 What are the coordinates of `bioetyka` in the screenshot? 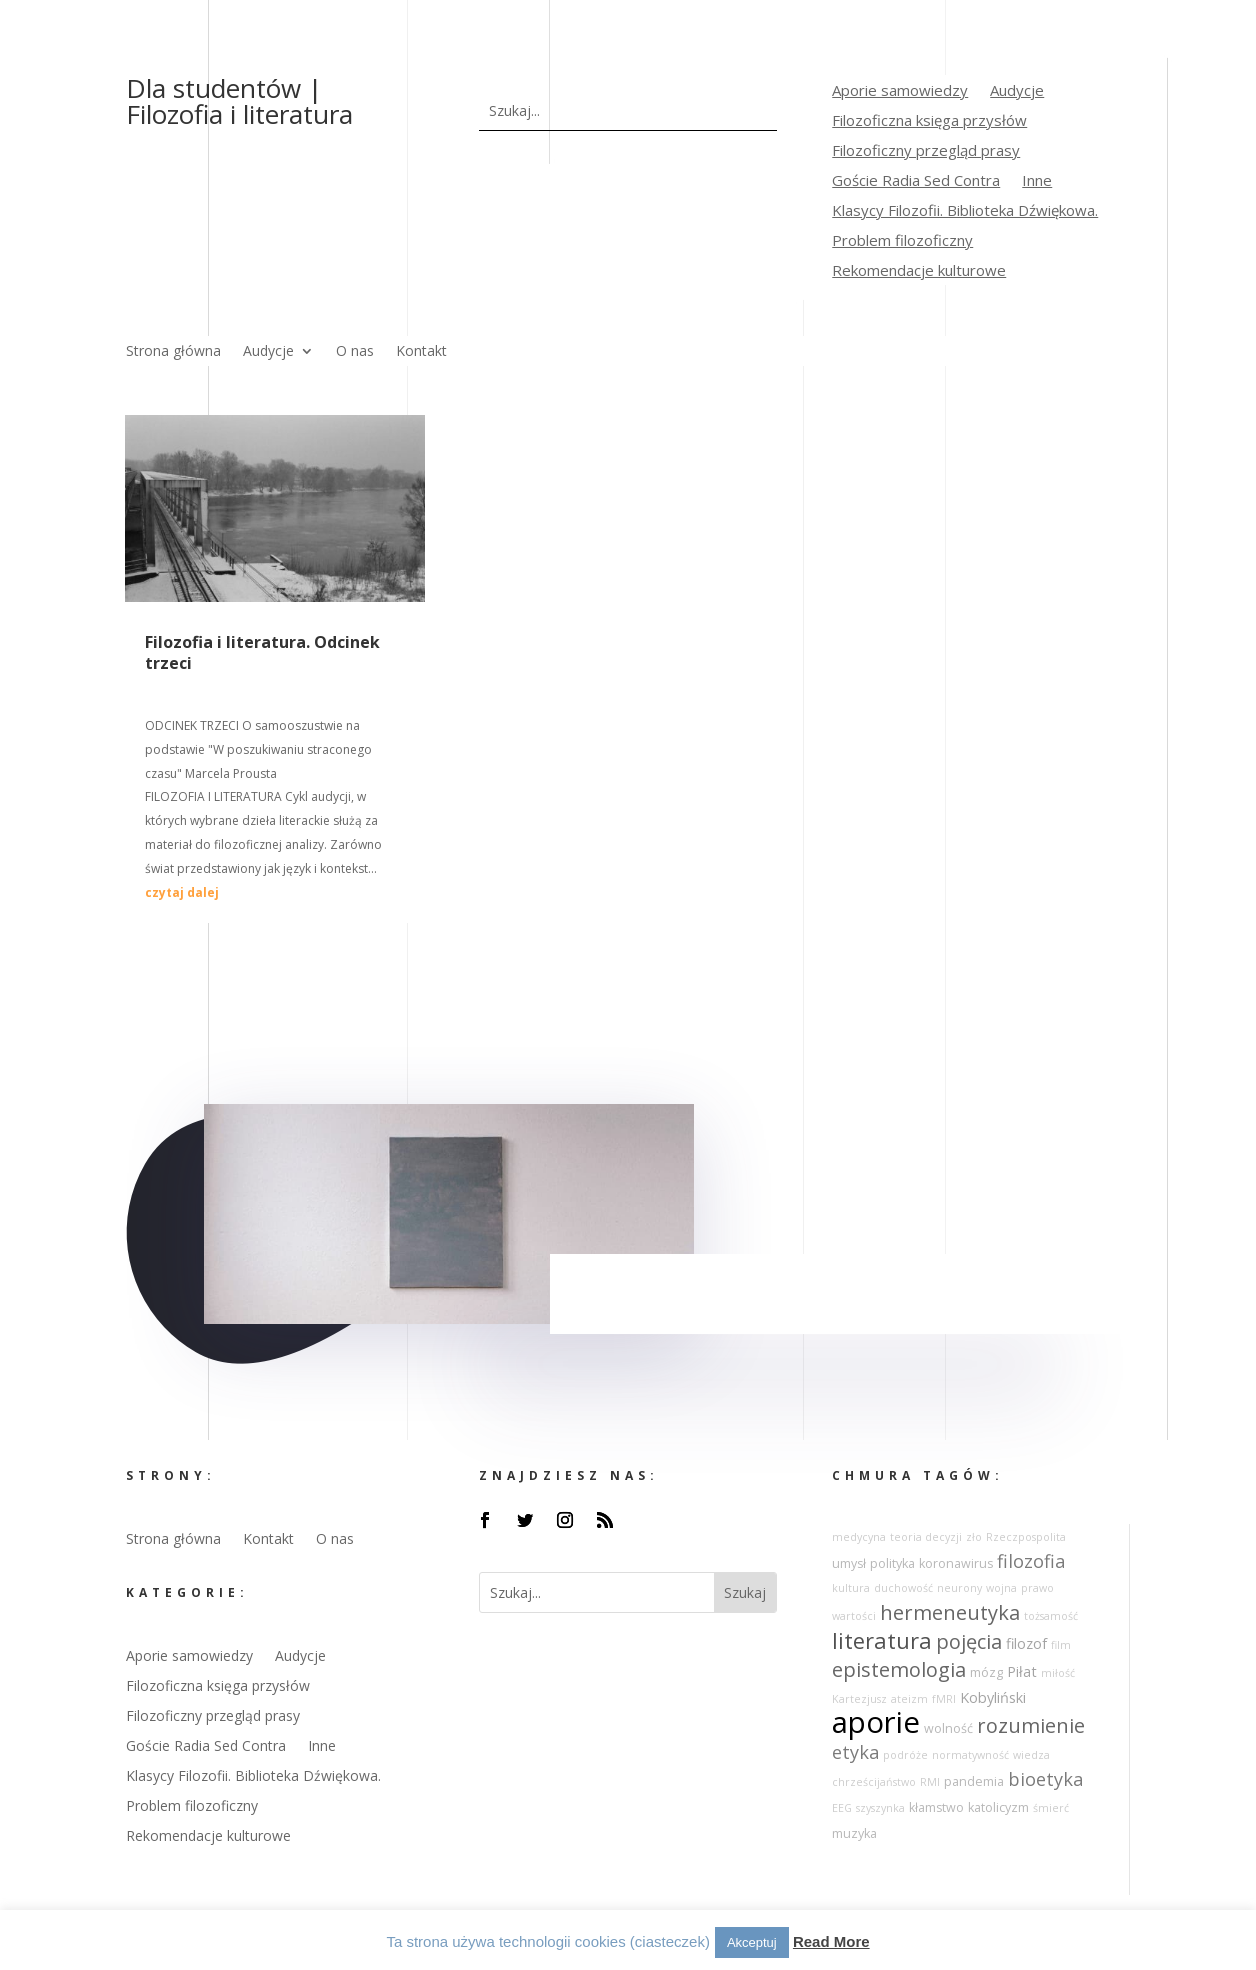 It's located at (1045, 1779).